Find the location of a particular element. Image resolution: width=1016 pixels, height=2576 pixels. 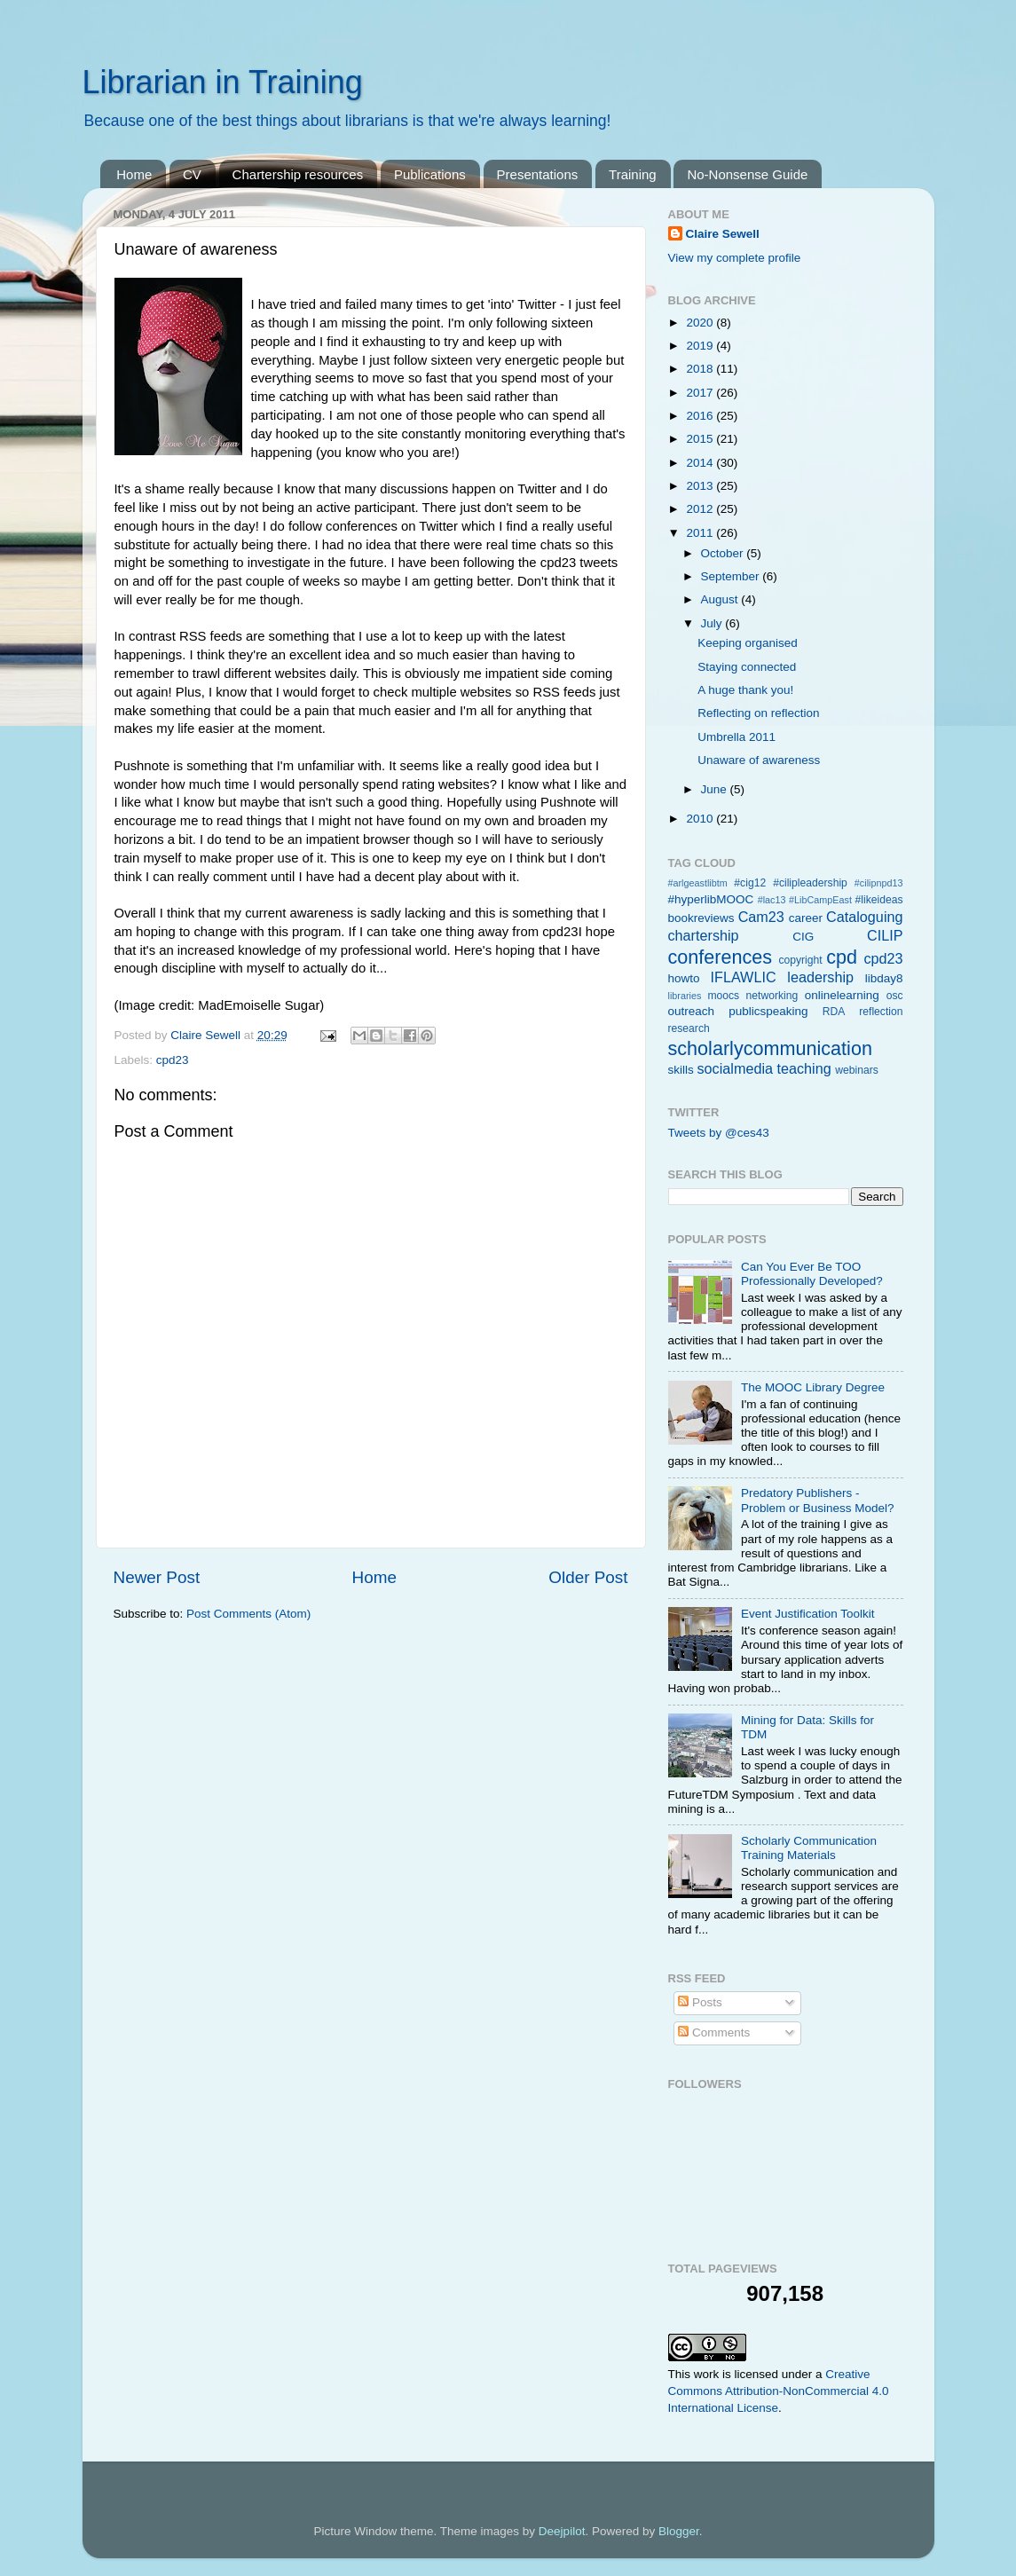

osc is located at coordinates (894, 995).